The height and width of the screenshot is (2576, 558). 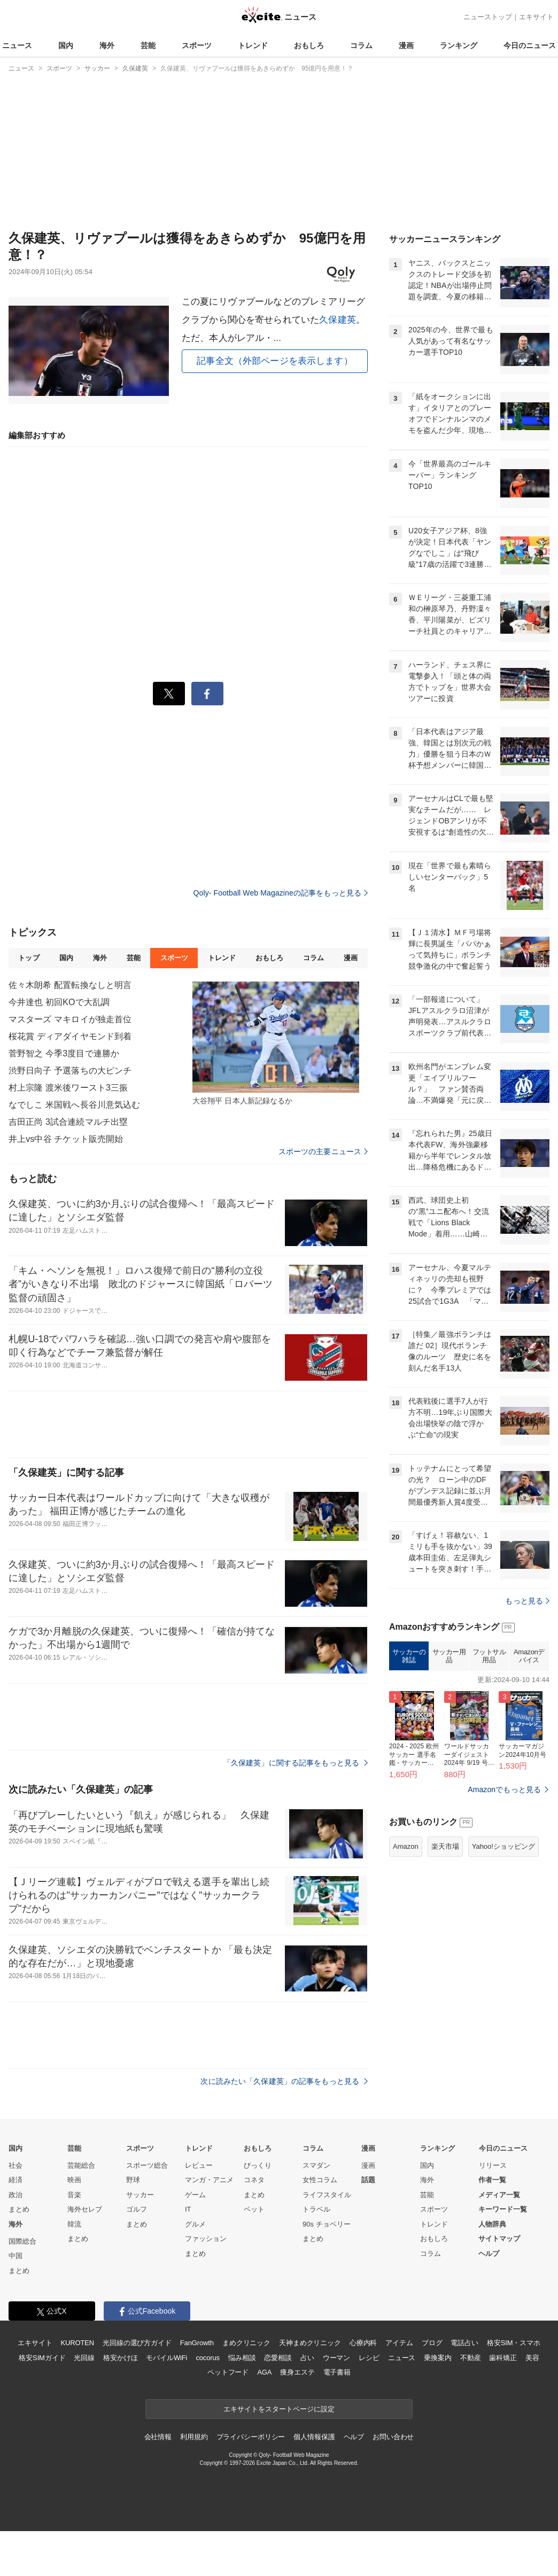 What do you see at coordinates (314, 2437) in the screenshot?
I see `個人情報保護` at bounding box center [314, 2437].